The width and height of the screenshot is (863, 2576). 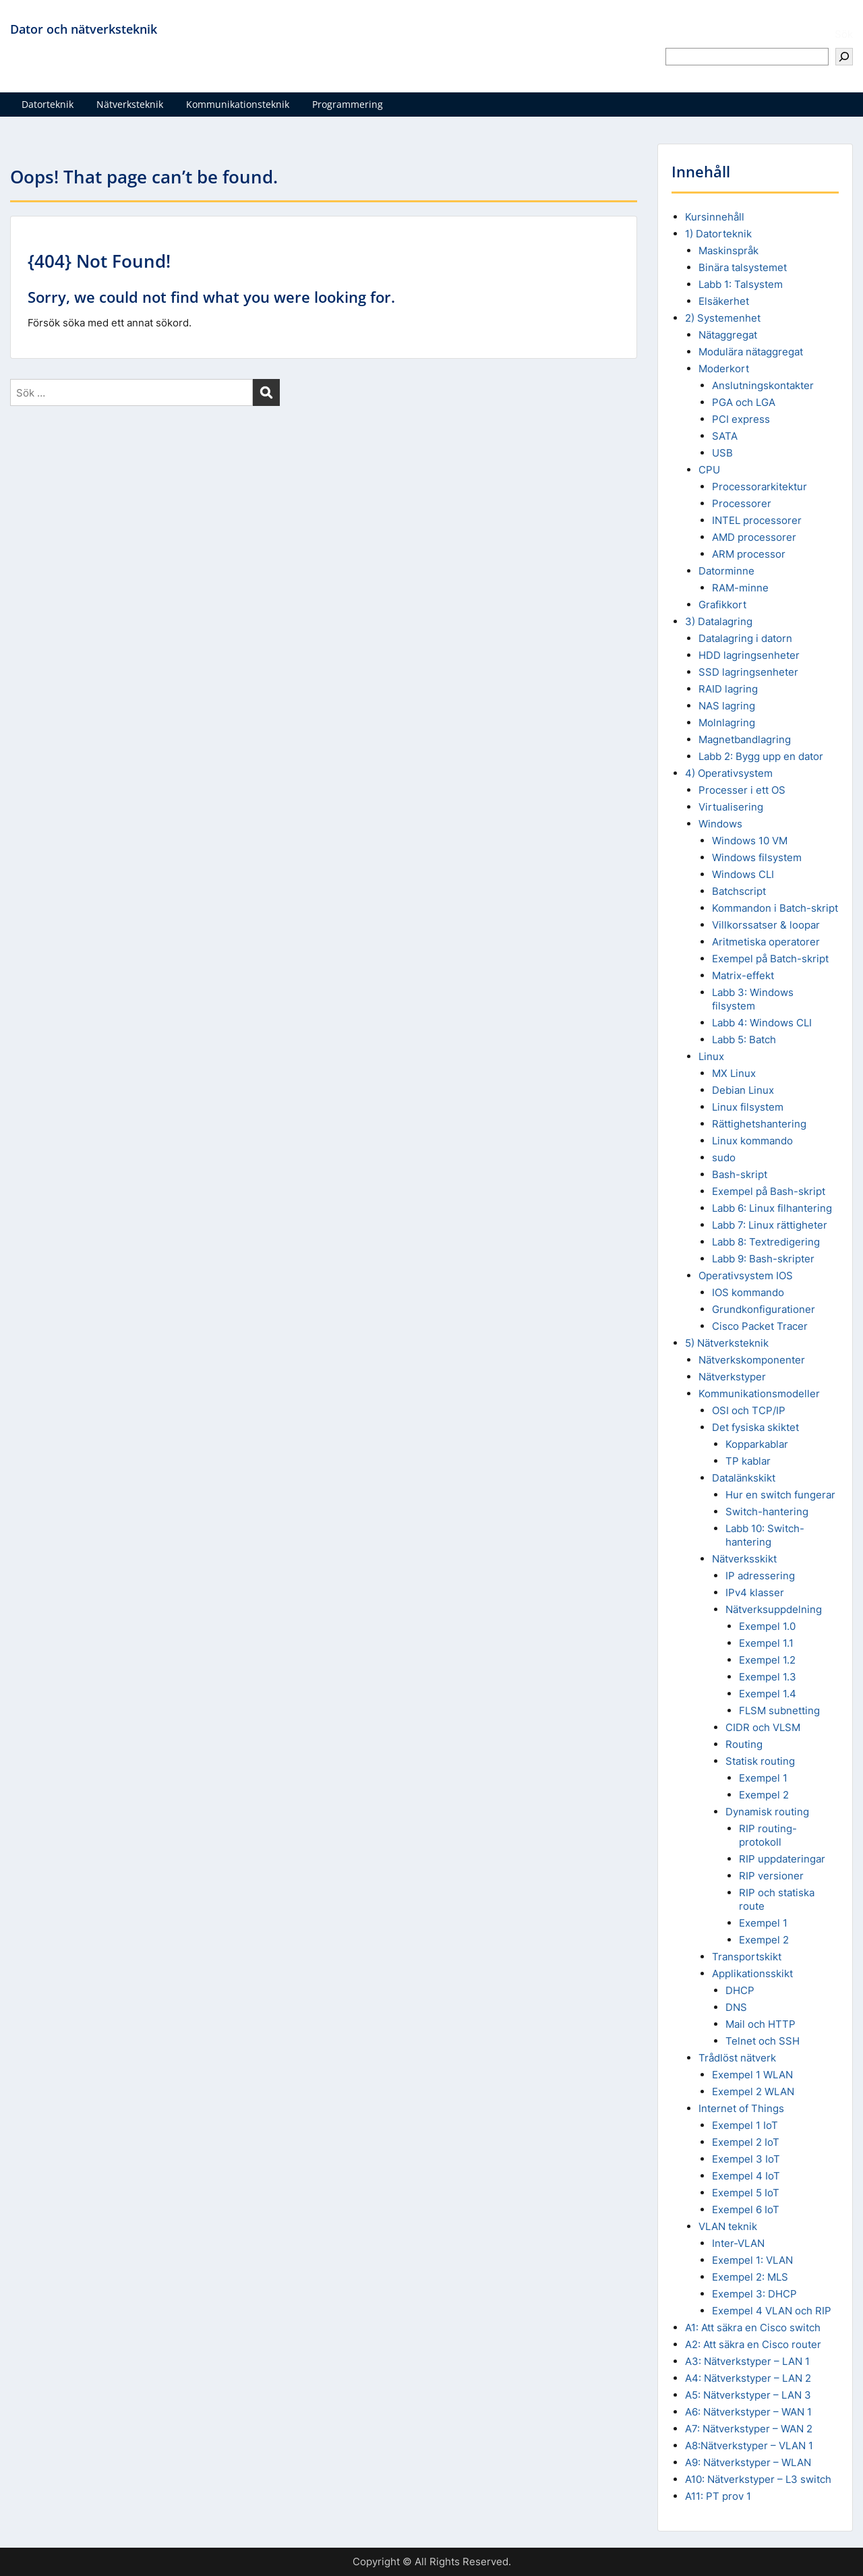 What do you see at coordinates (744, 739) in the screenshot?
I see `Magnetbandlagring` at bounding box center [744, 739].